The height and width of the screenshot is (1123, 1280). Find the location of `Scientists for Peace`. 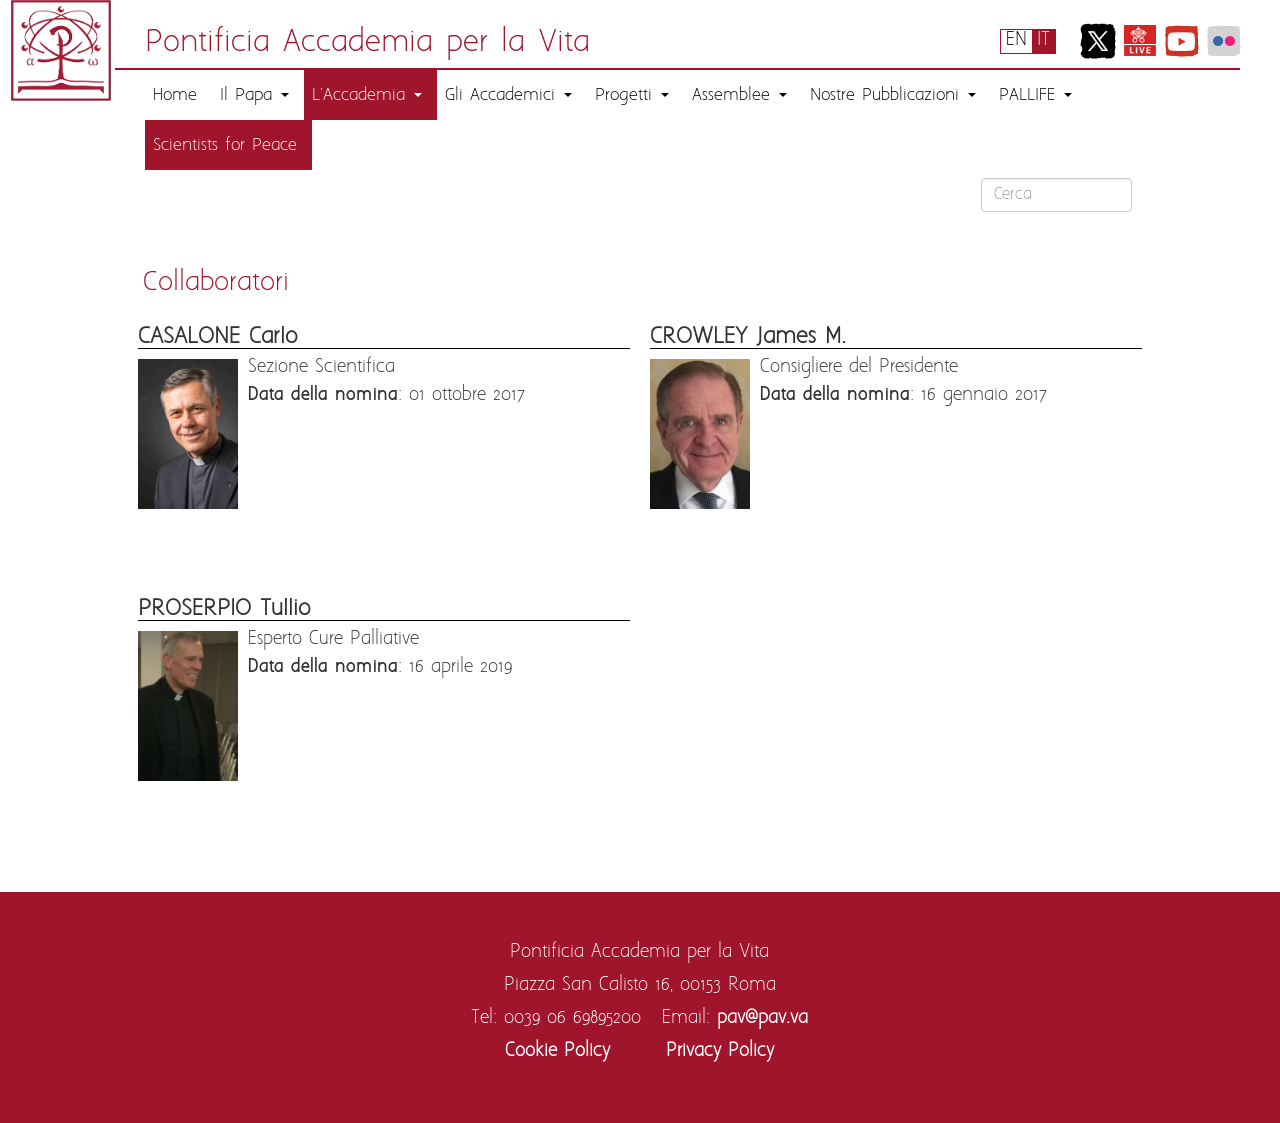

Scientists for Peace is located at coordinates (225, 145).